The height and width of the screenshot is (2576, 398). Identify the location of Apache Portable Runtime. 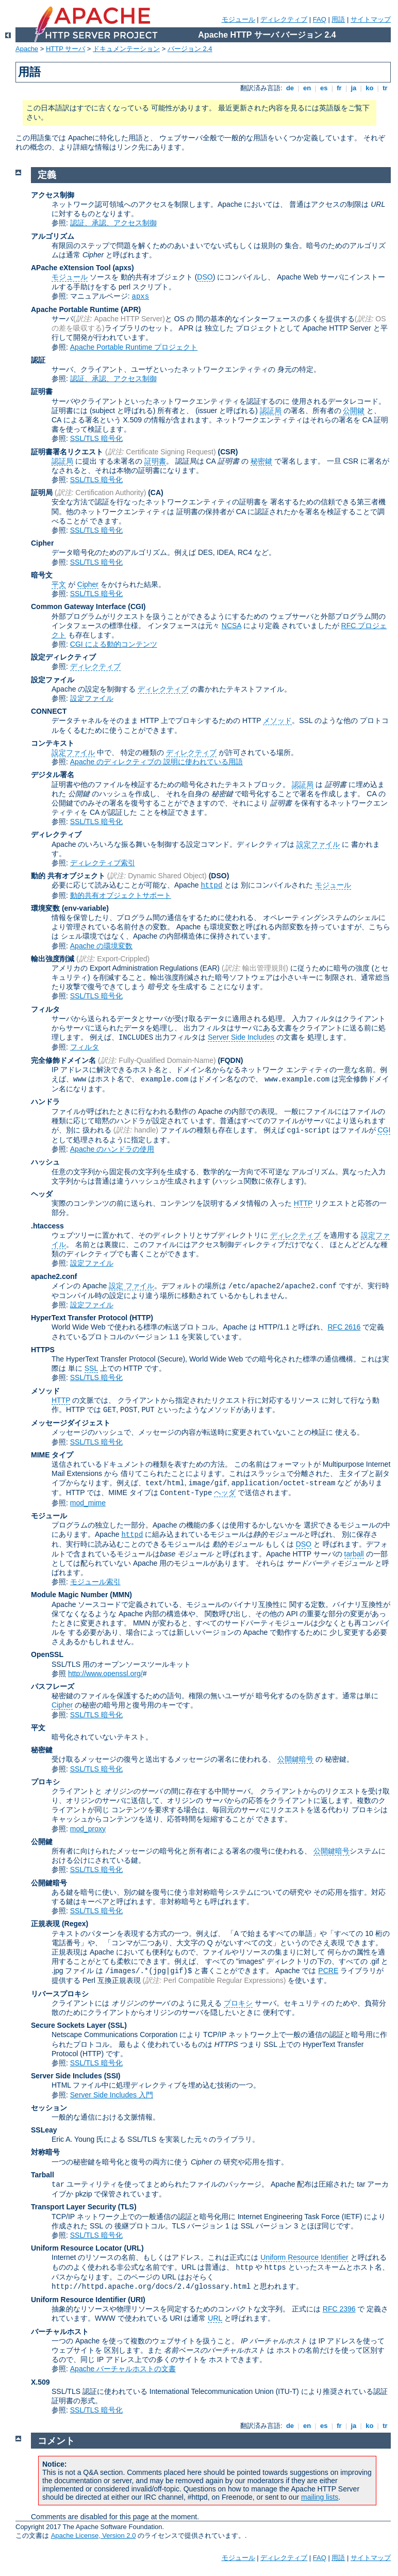
(75, 309).